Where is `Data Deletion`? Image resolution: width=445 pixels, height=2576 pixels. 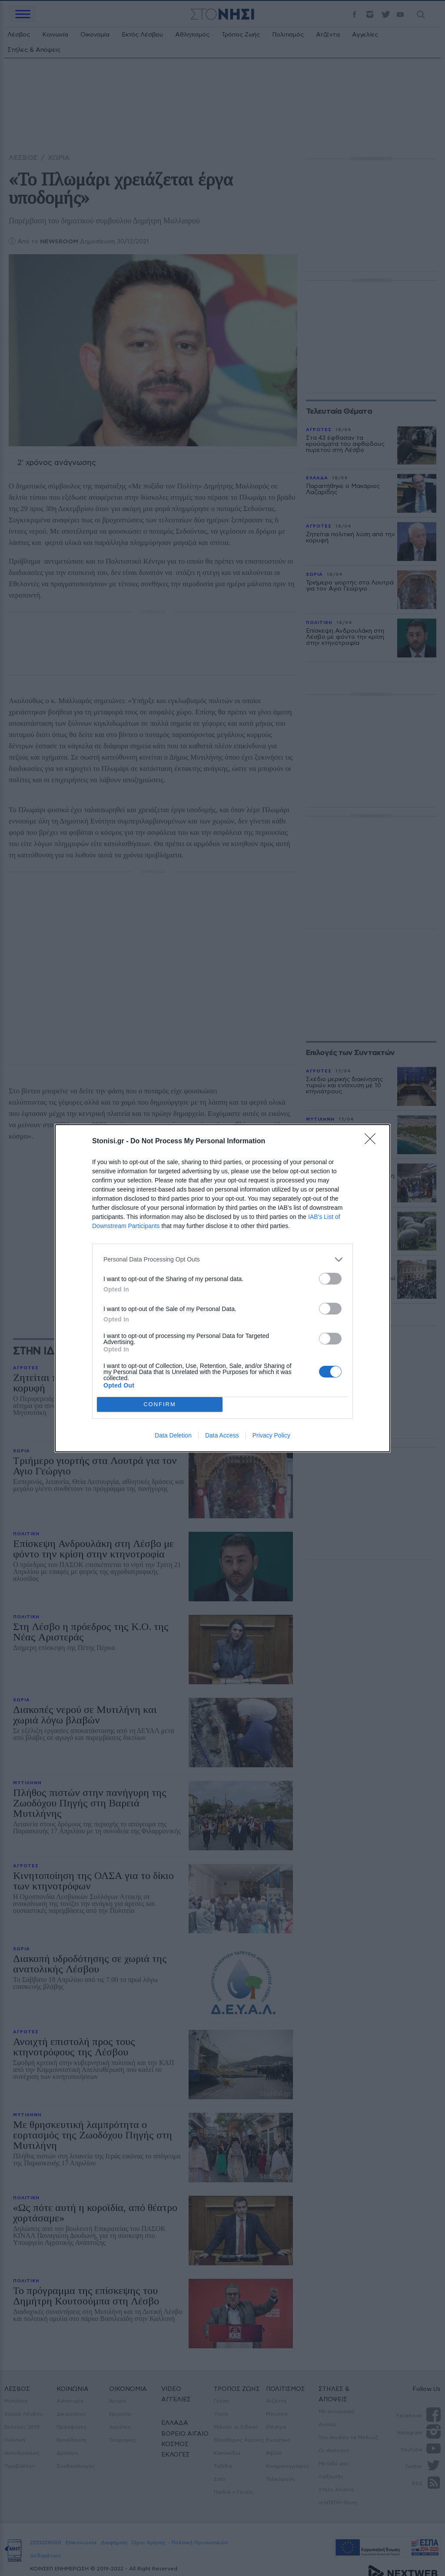 Data Deletion is located at coordinates (173, 1435).